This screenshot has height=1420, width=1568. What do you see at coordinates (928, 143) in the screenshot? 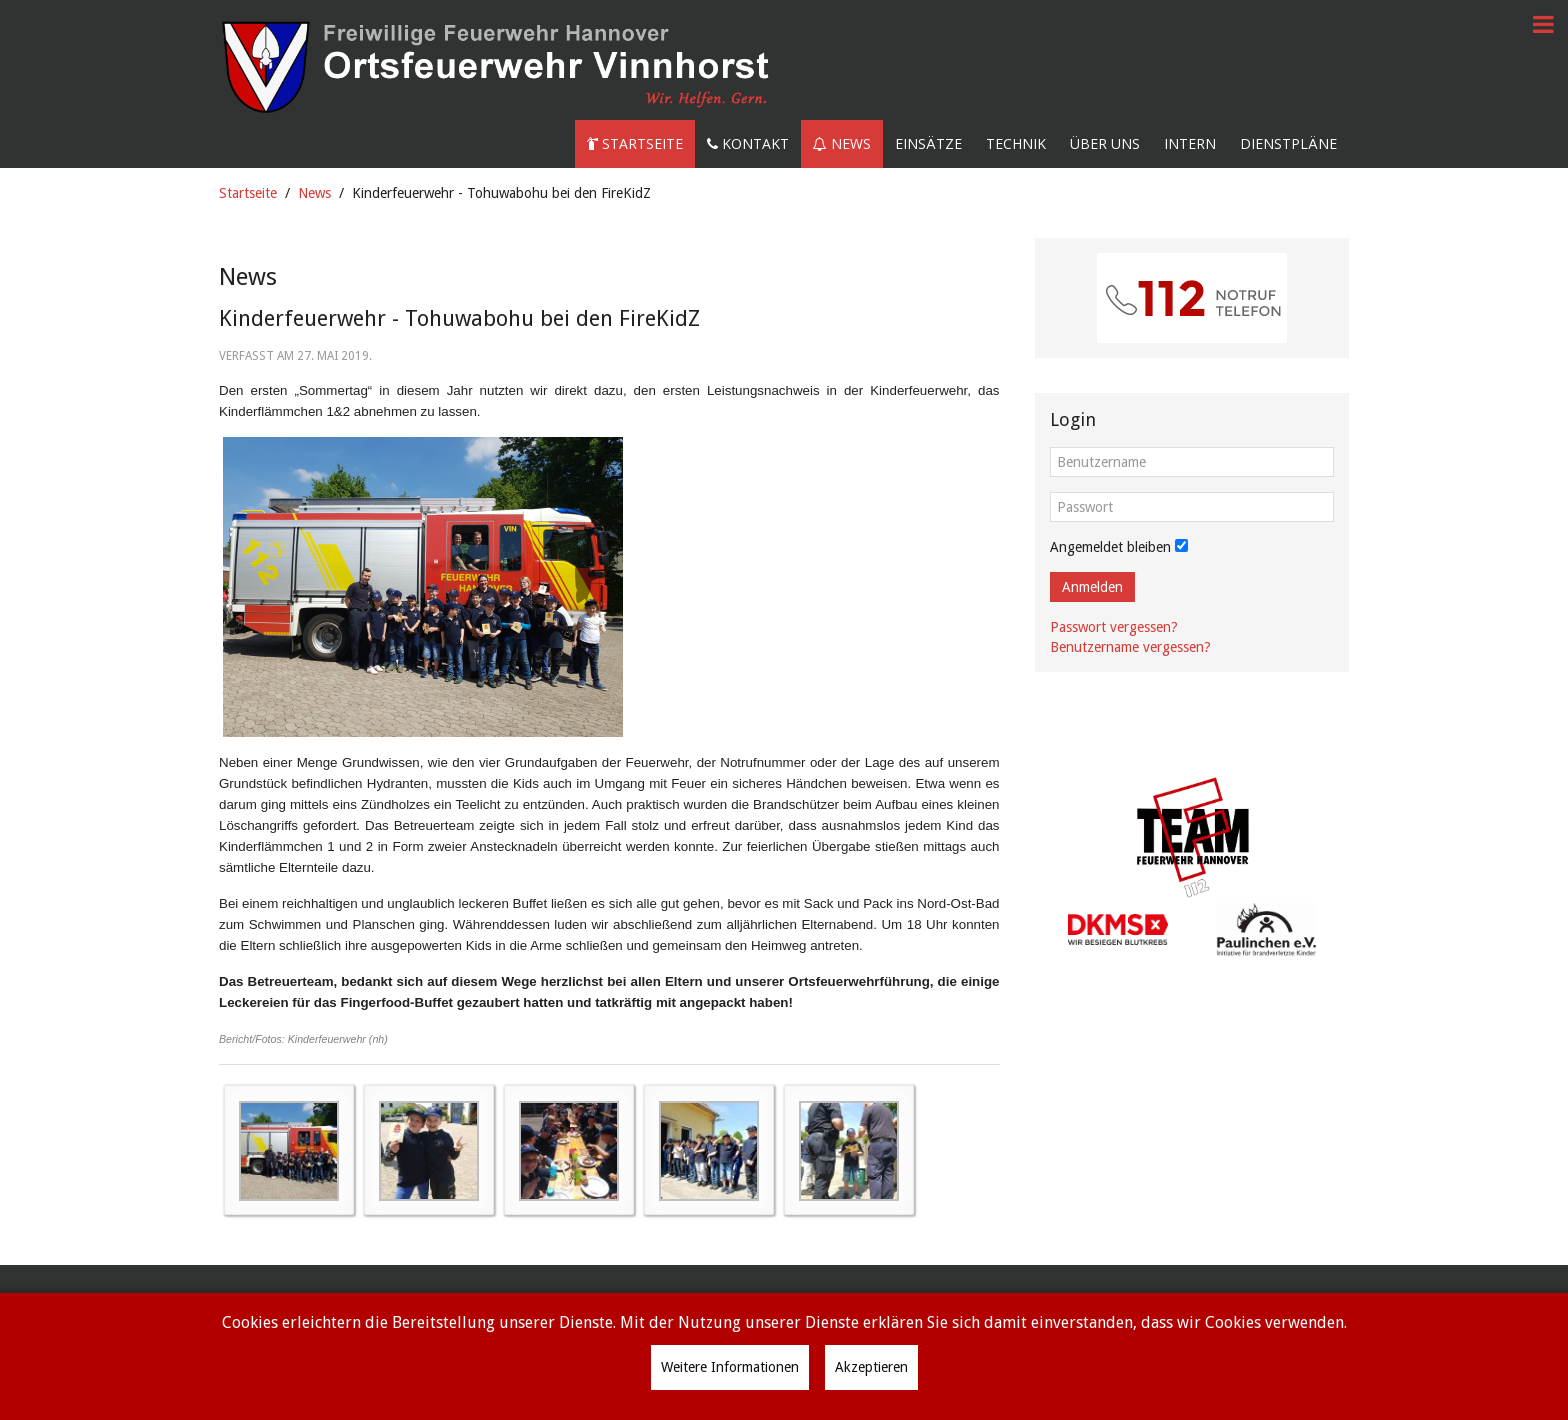
I see `Einsätze` at bounding box center [928, 143].